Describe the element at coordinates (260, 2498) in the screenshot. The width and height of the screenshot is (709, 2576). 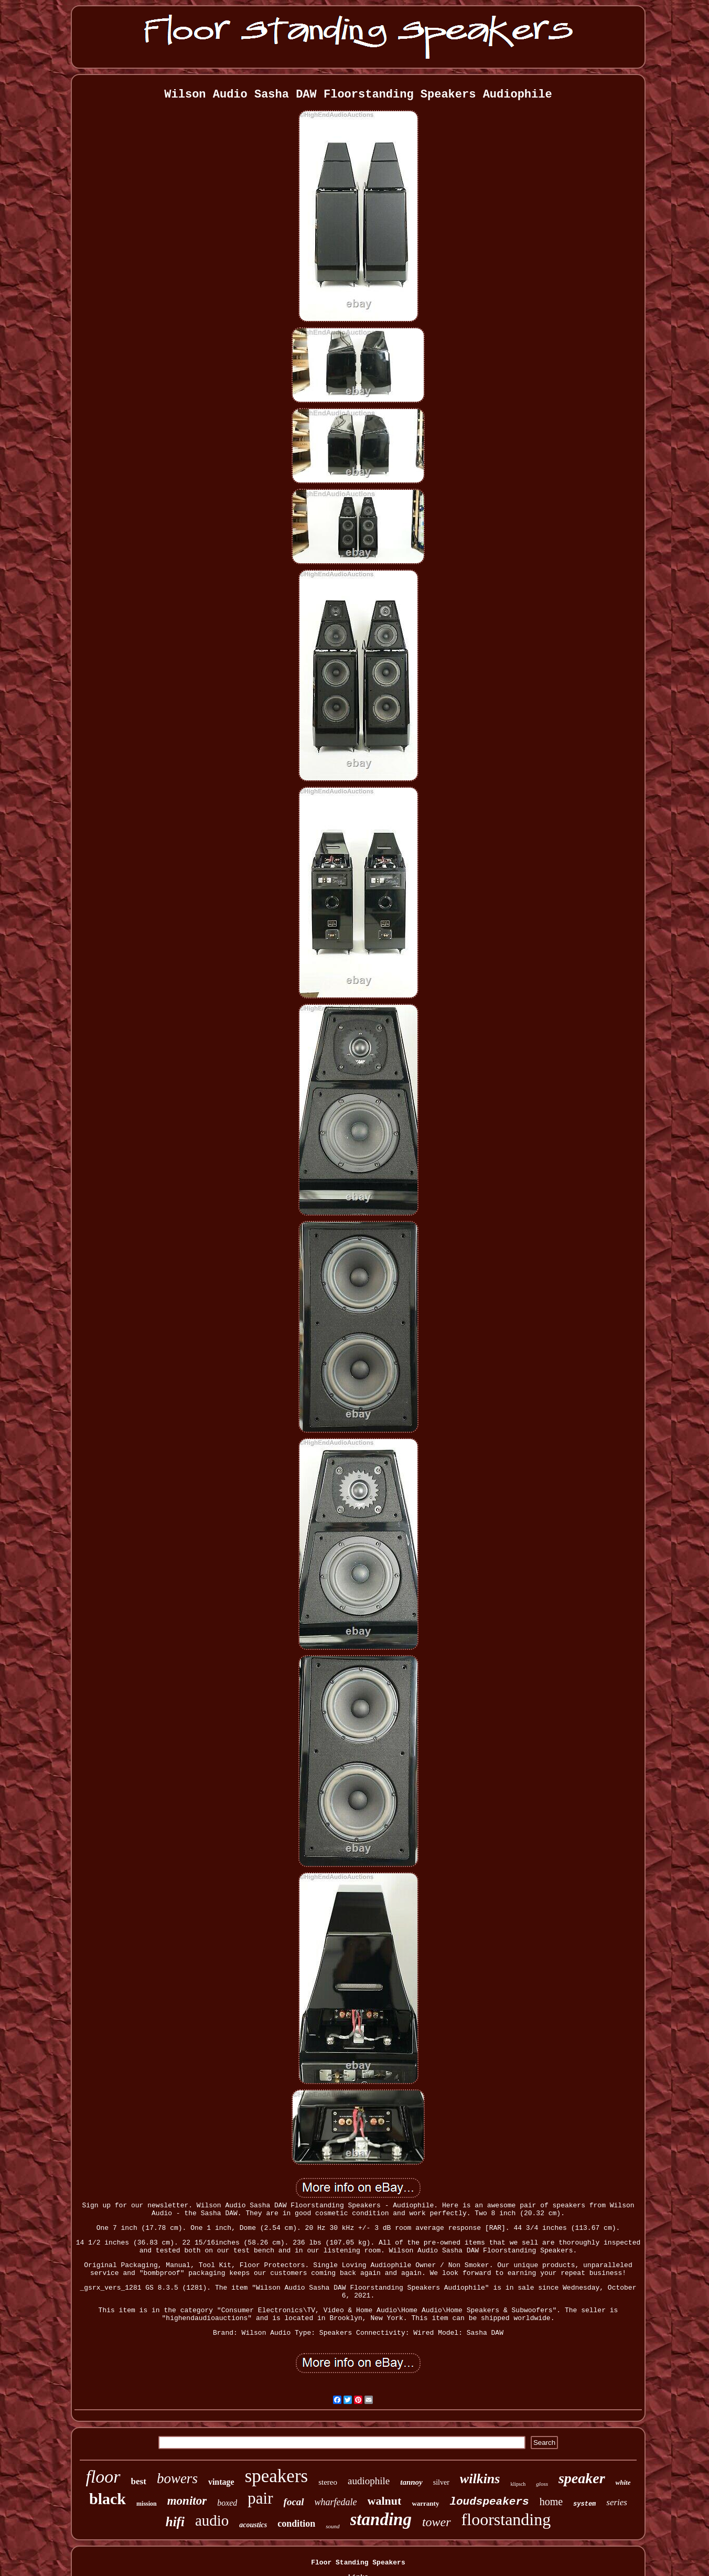
I see `pair` at that location.